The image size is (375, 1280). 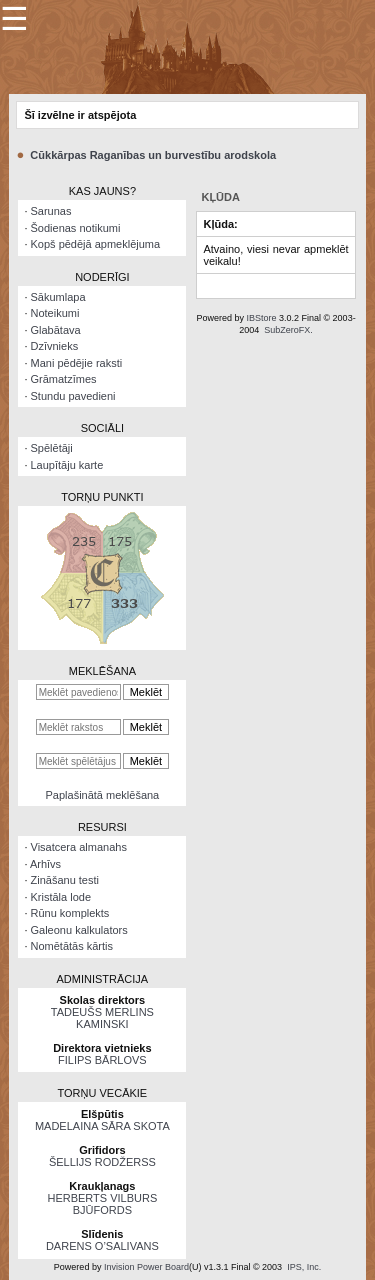 I want to click on ŠELLIJS RODŽERSS, so click(x=102, y=1162).